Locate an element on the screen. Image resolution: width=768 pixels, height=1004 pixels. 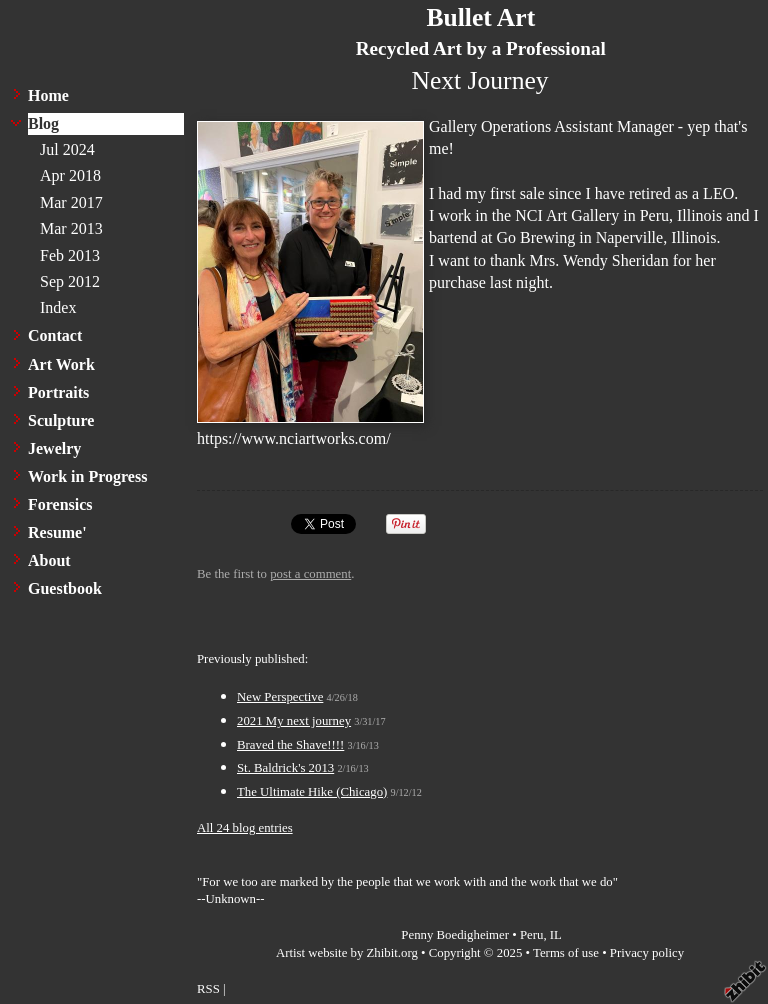
Resume' is located at coordinates (57, 532).